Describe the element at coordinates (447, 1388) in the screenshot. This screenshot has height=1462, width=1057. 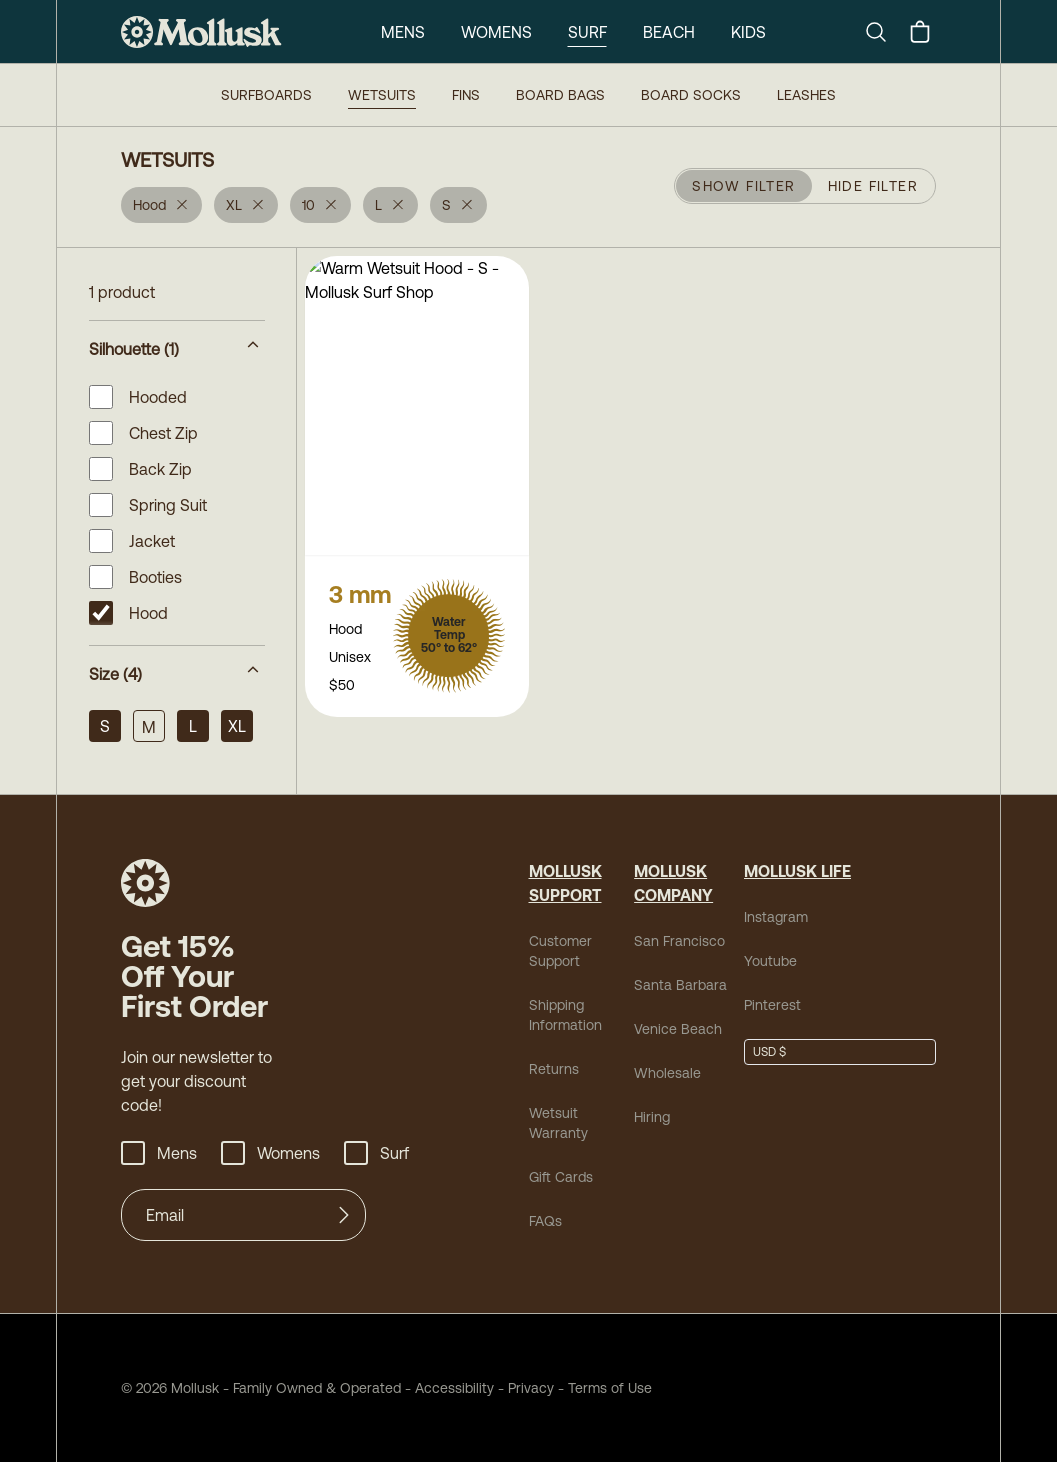
I see `Accessibility` at that location.